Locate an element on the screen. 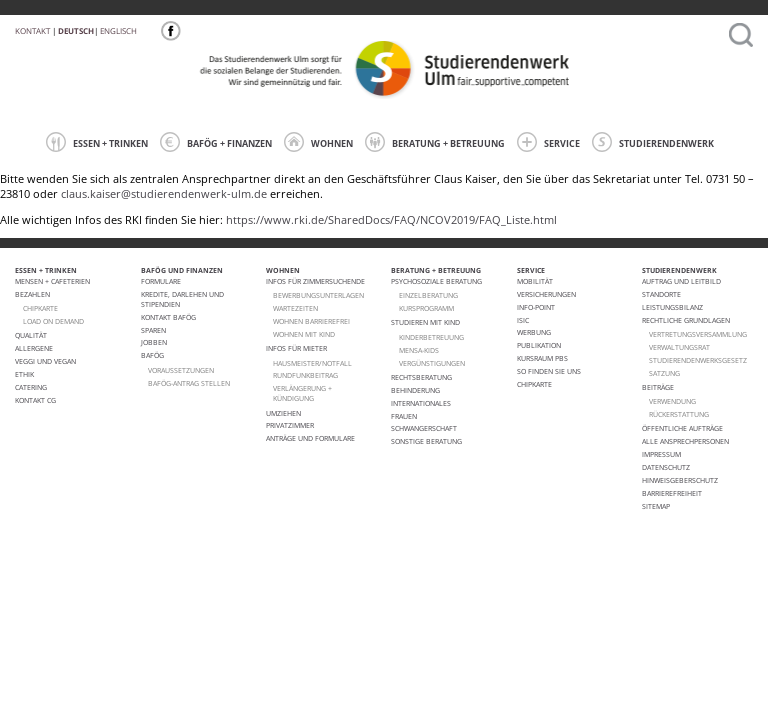 The width and height of the screenshot is (768, 720). Mensa-kids is located at coordinates (419, 350).